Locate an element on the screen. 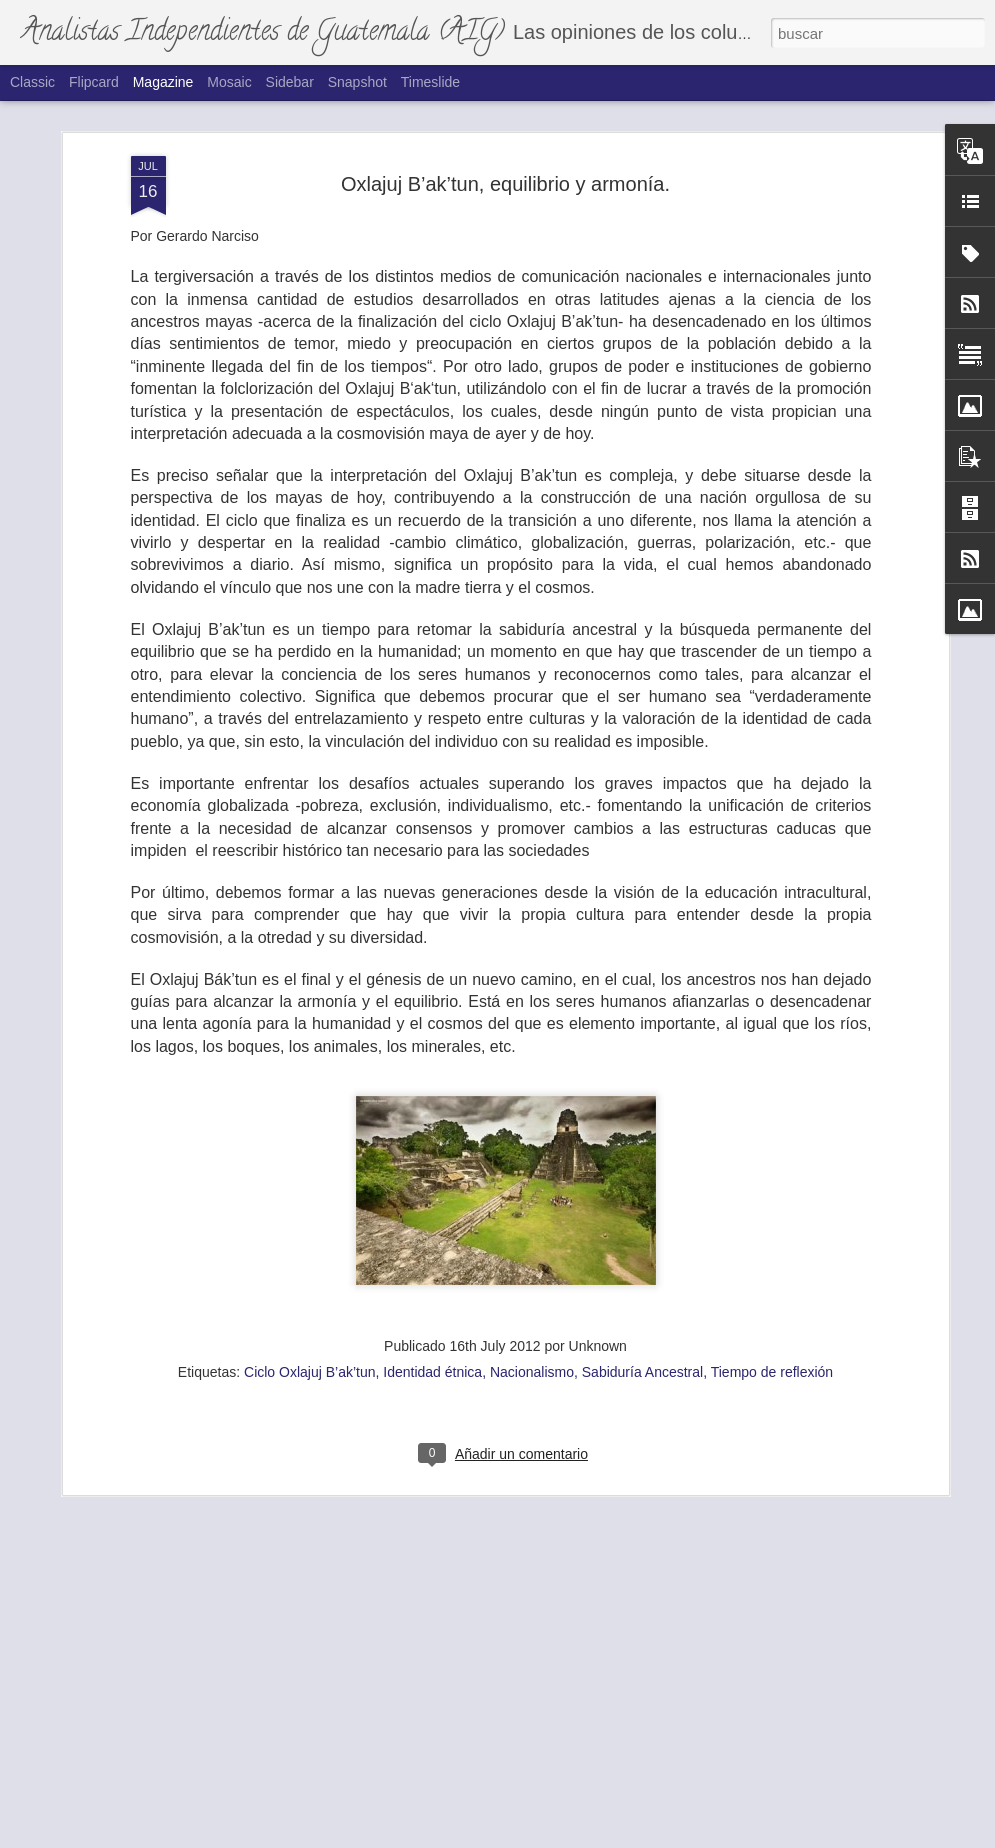 The image size is (995, 1848). Classic is located at coordinates (32, 82).